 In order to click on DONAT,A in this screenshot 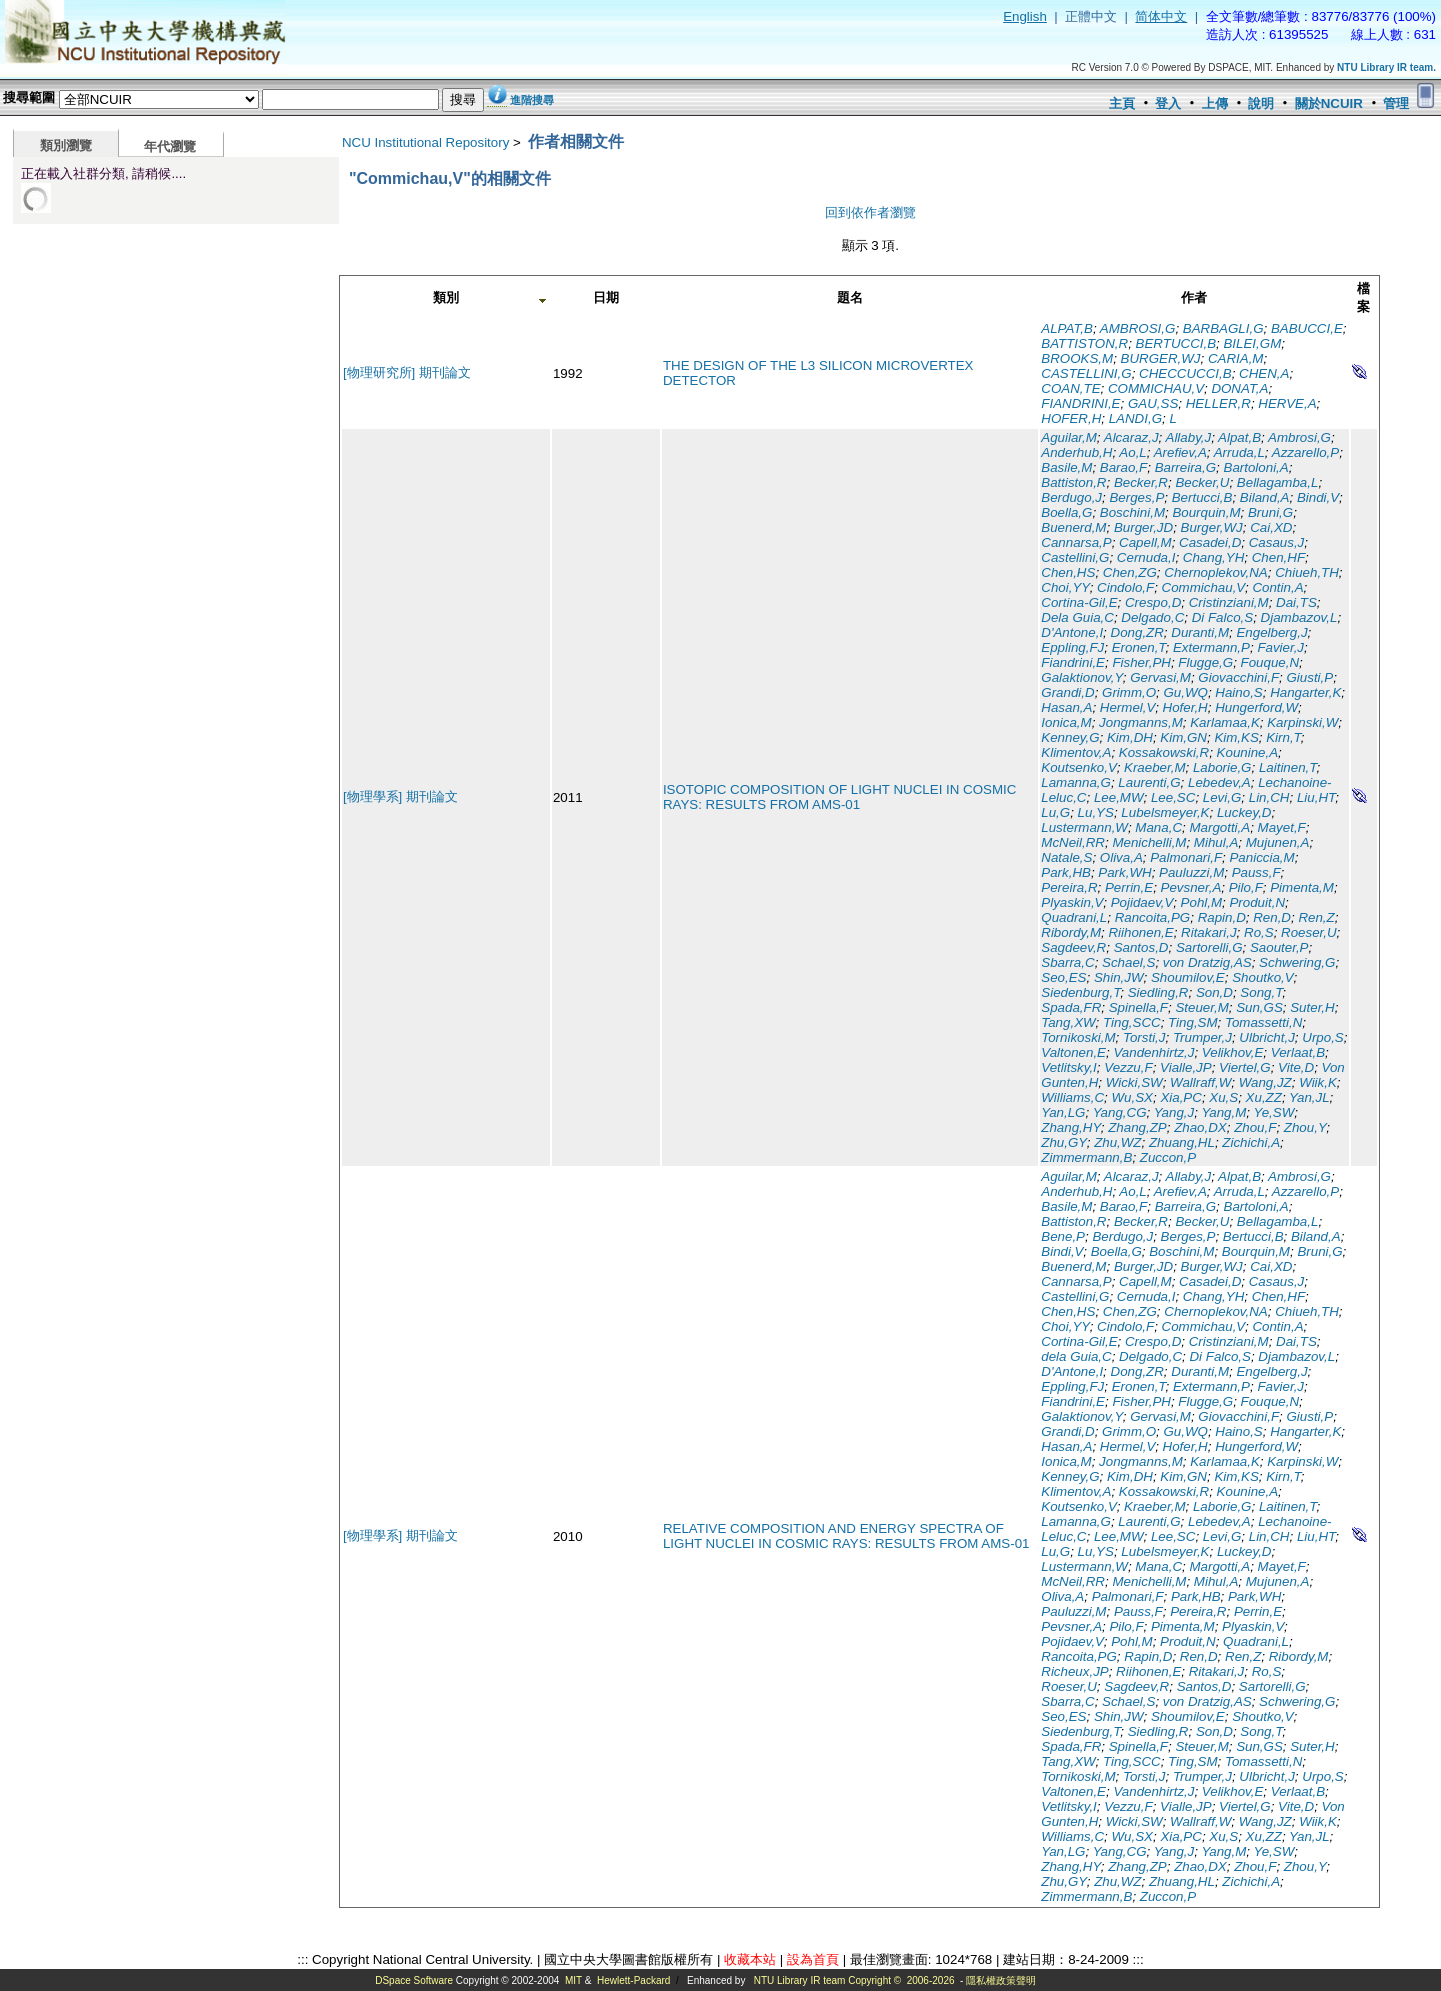, I will do `click(1239, 388)`.